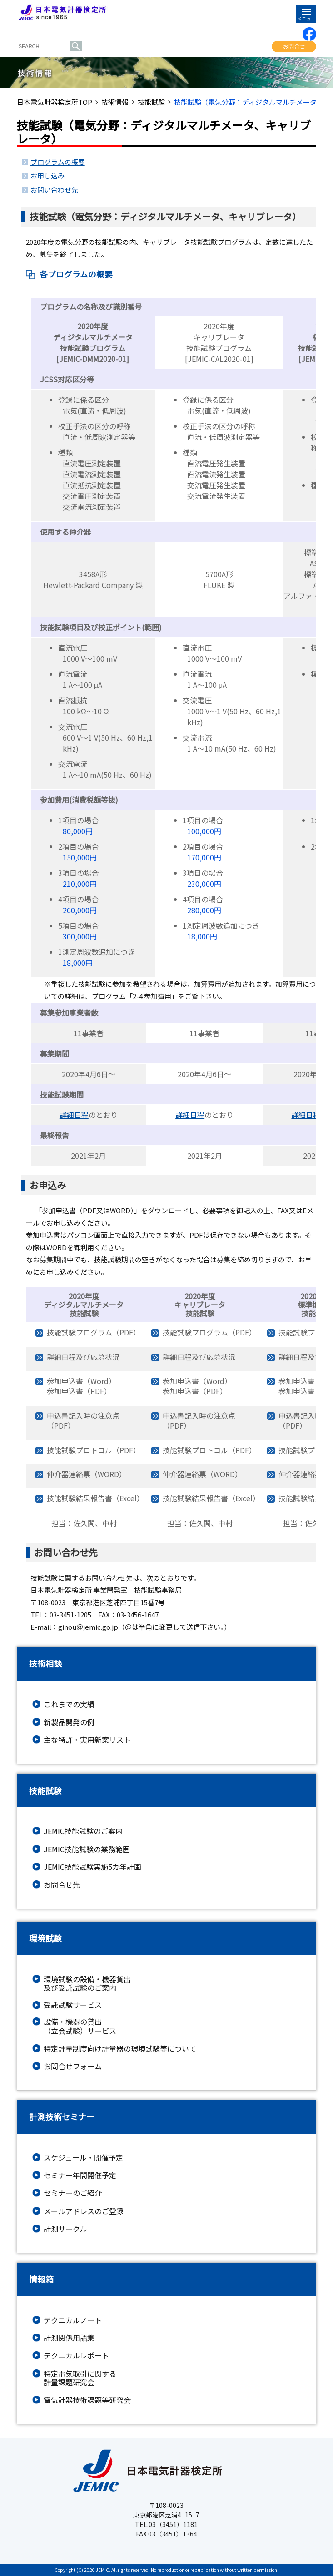  What do you see at coordinates (87, 2400) in the screenshot?
I see `電気計器技術課題等研究会` at bounding box center [87, 2400].